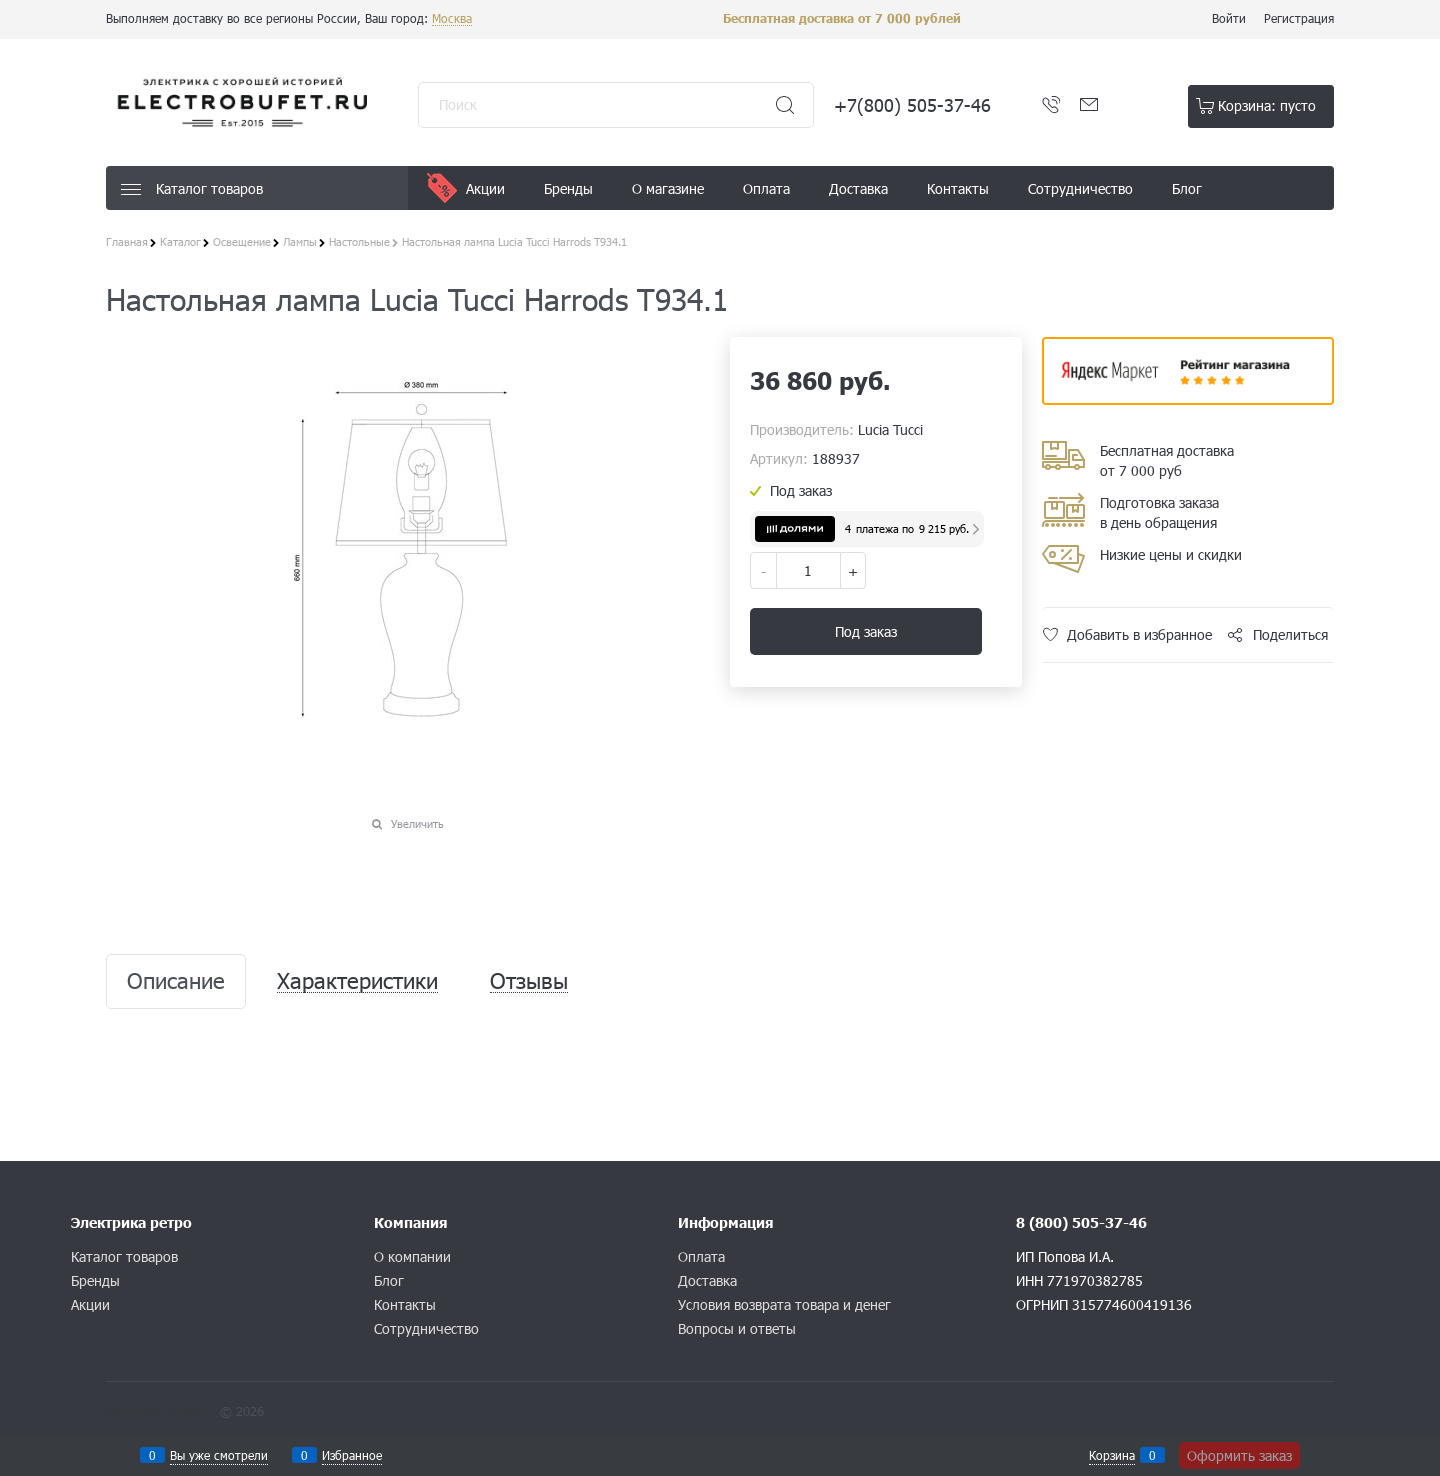 The height and width of the screenshot is (1476, 1440). I want to click on Избранное, so click(352, 1455).